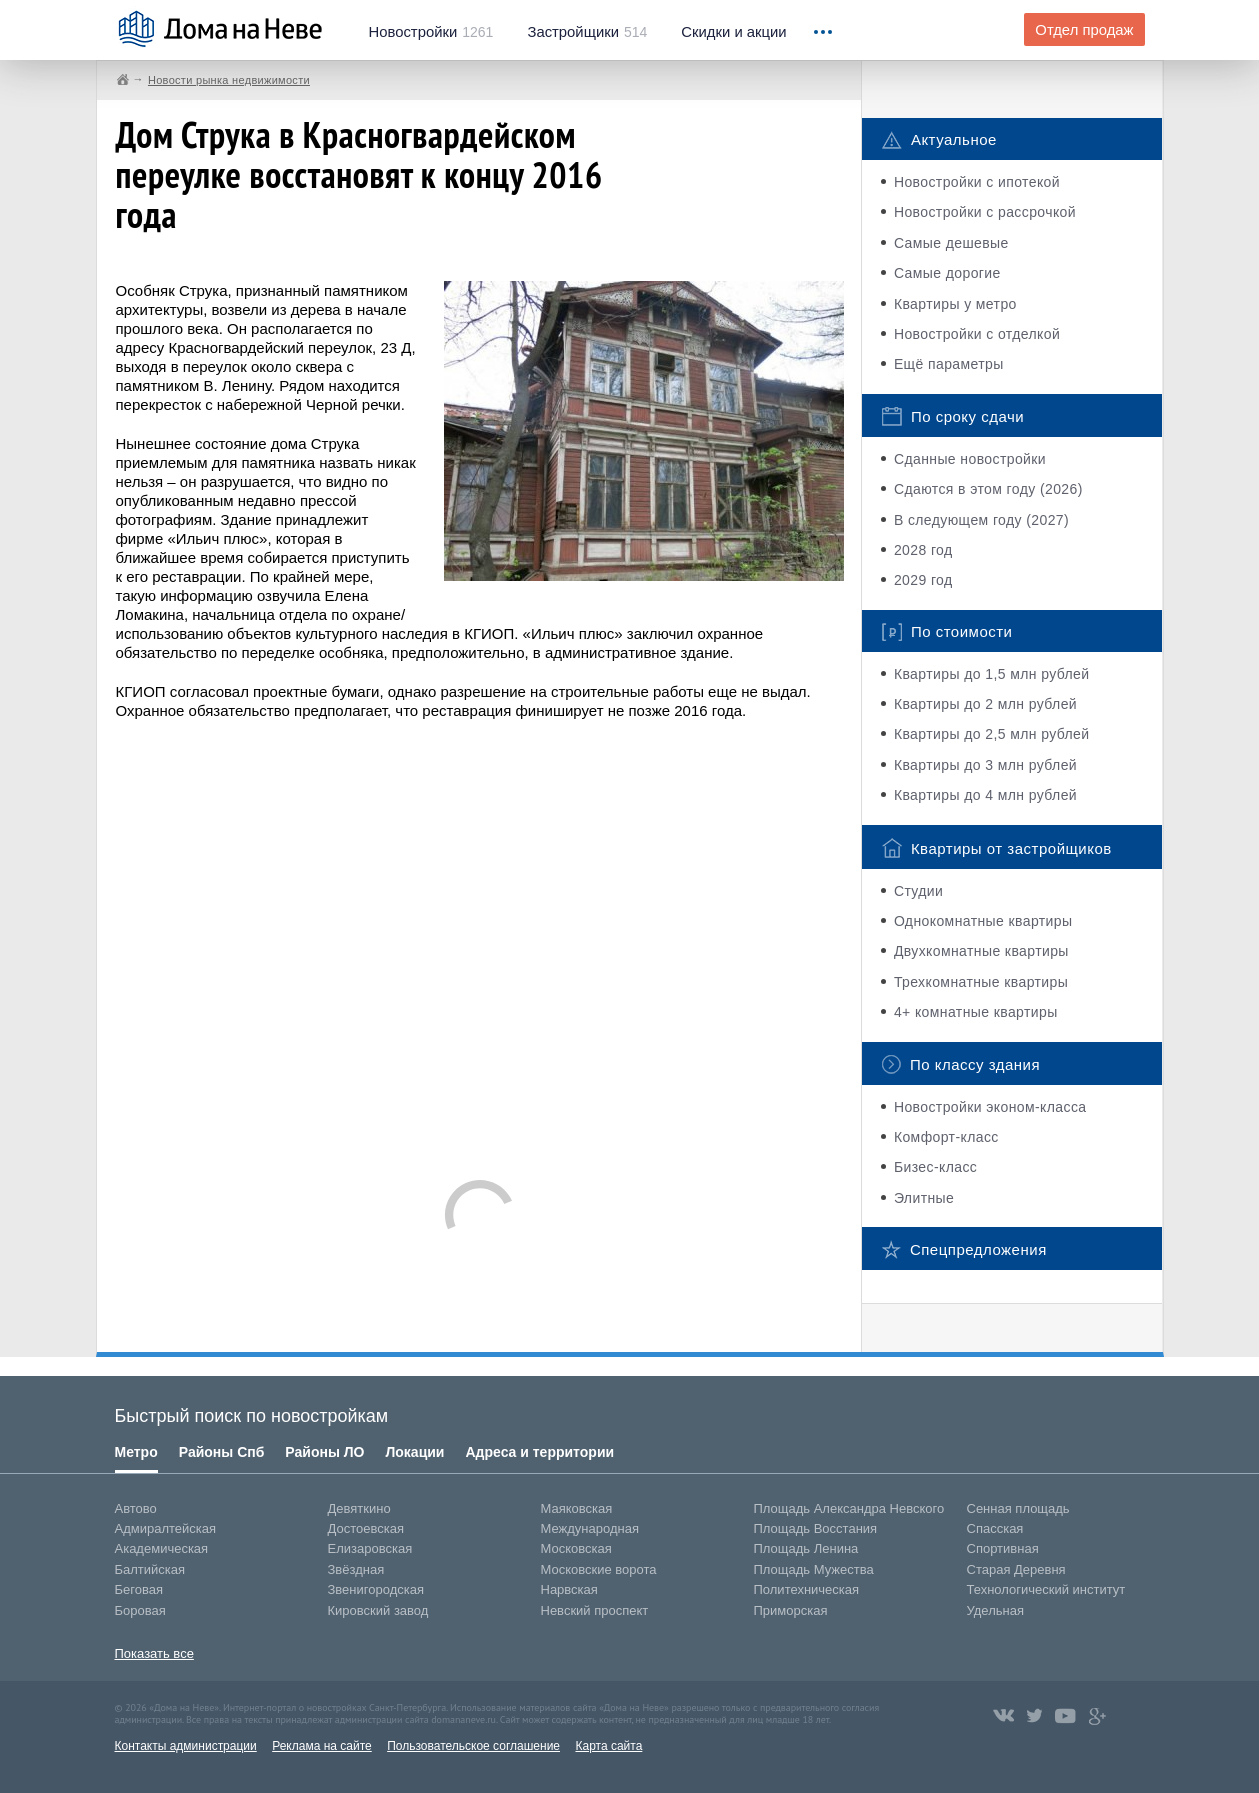  Describe the element at coordinates (981, 520) in the screenshot. I see `В следующем году (2027)` at that location.